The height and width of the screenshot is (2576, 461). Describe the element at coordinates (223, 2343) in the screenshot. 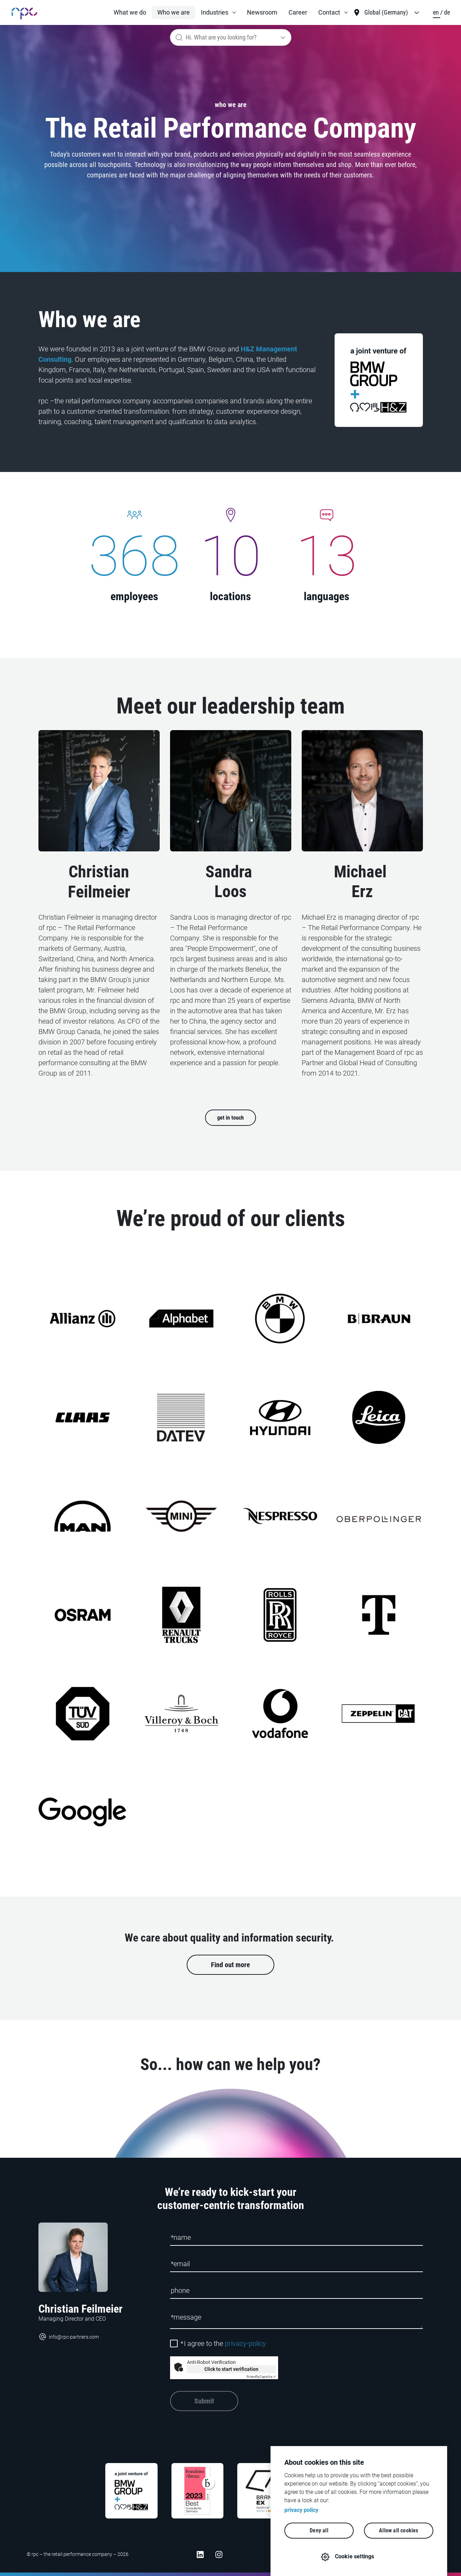

I see `I agree to the` at that location.